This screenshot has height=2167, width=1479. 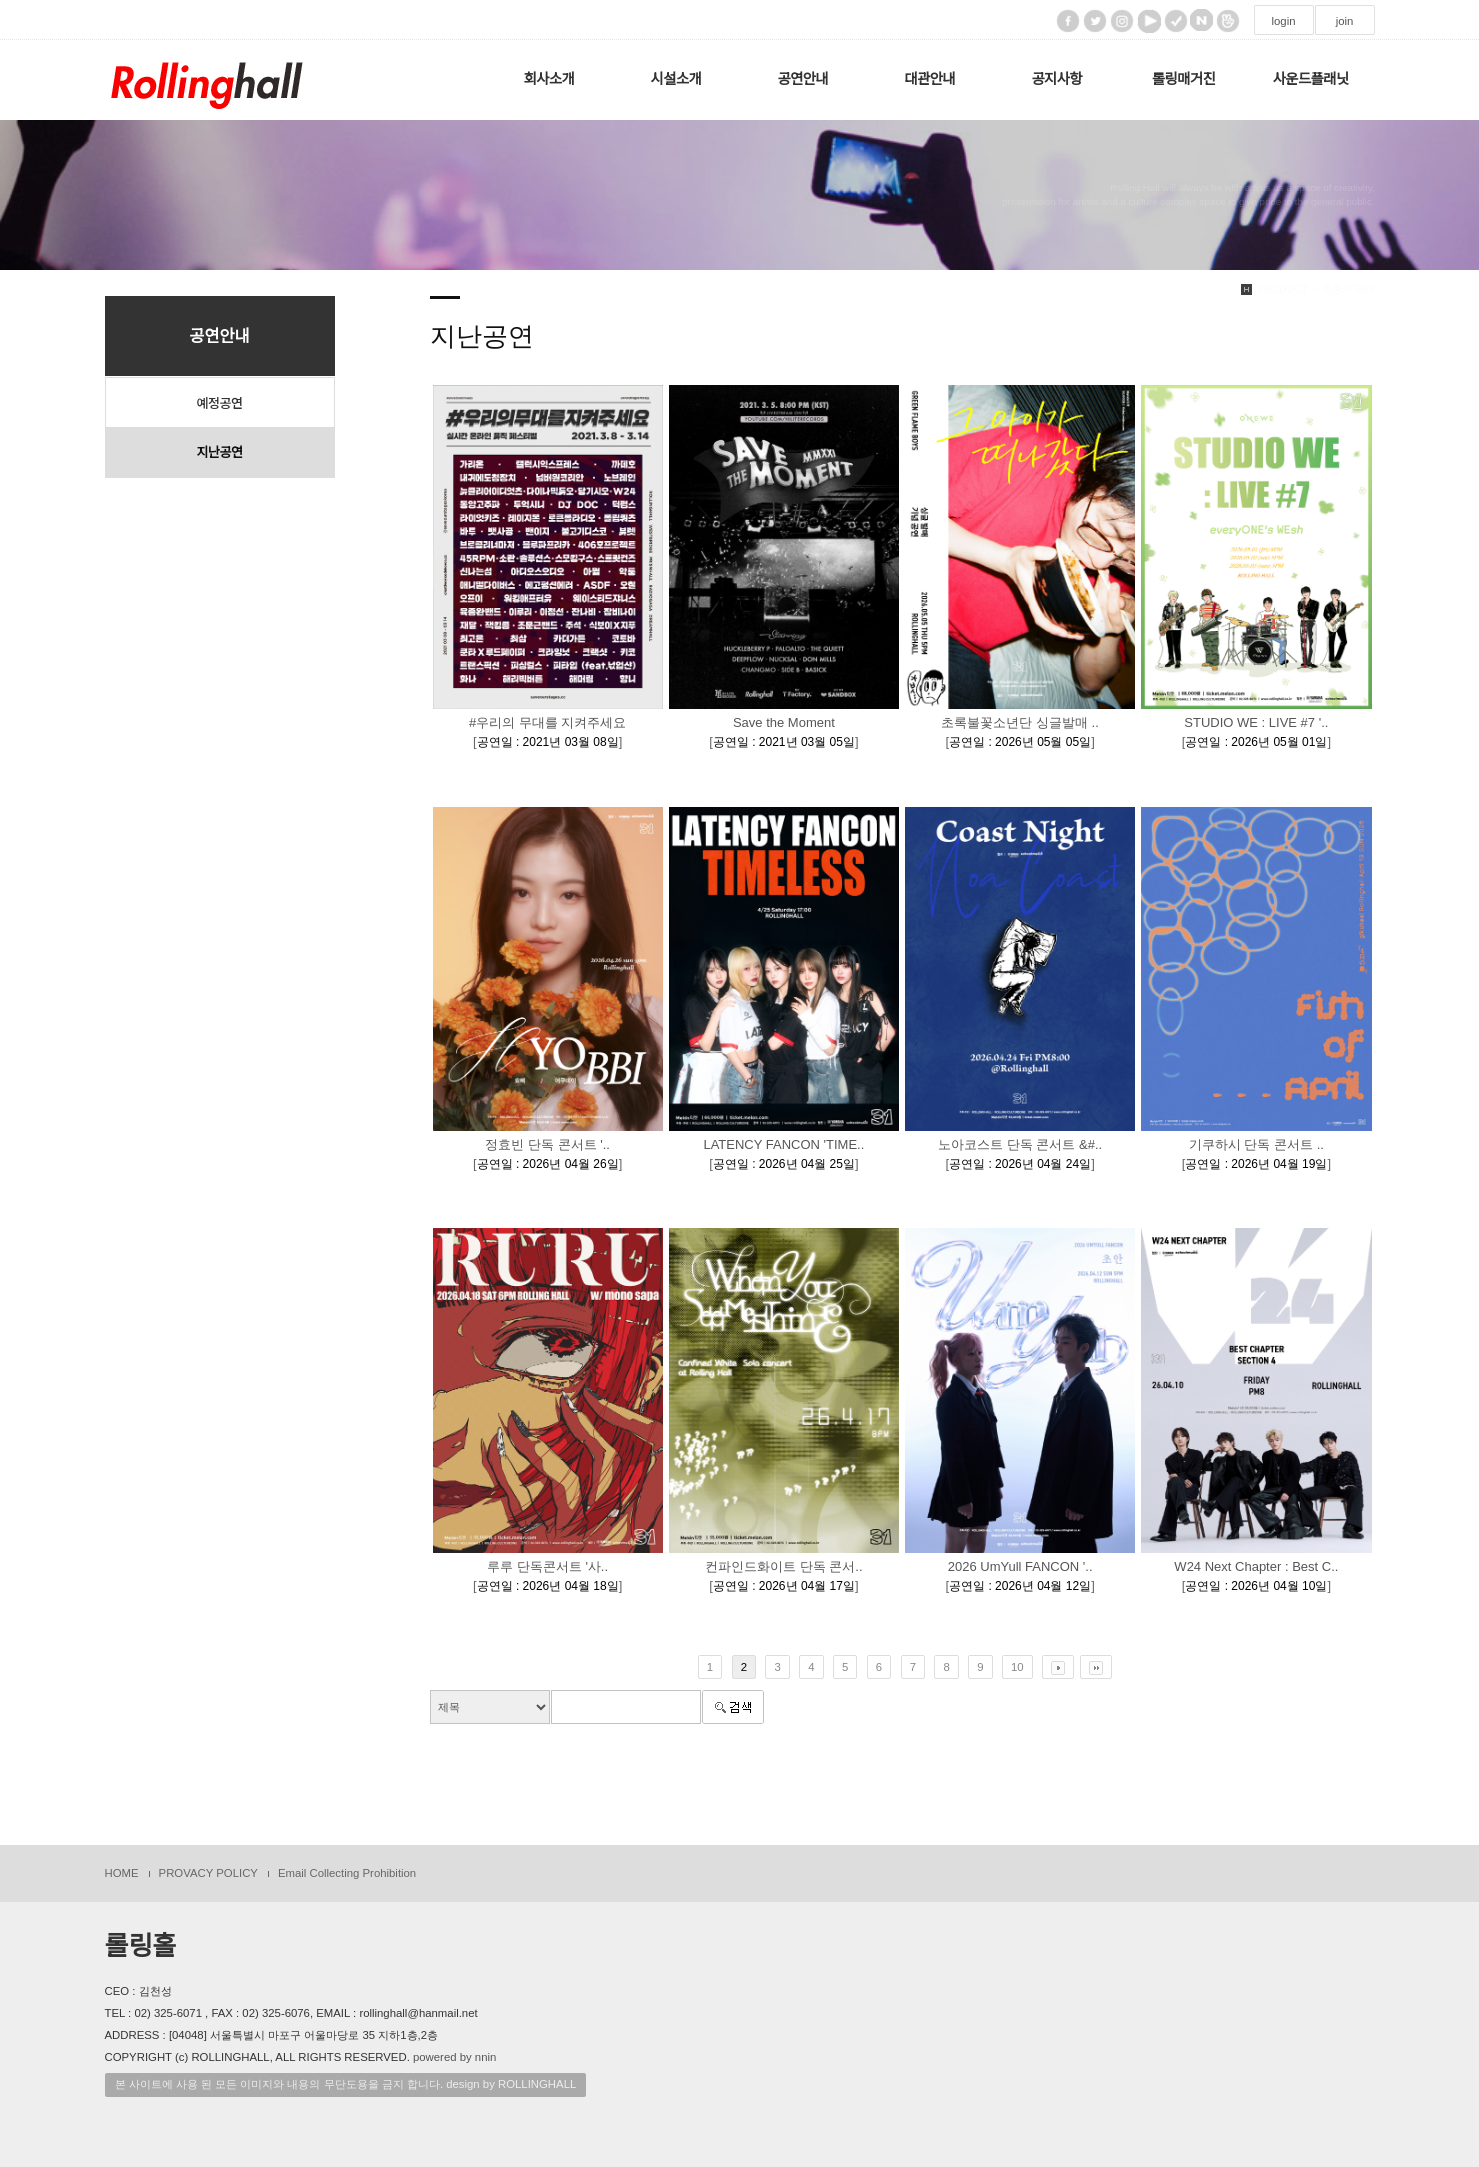 What do you see at coordinates (1311, 79) in the screenshot?
I see `사운드플래닛` at bounding box center [1311, 79].